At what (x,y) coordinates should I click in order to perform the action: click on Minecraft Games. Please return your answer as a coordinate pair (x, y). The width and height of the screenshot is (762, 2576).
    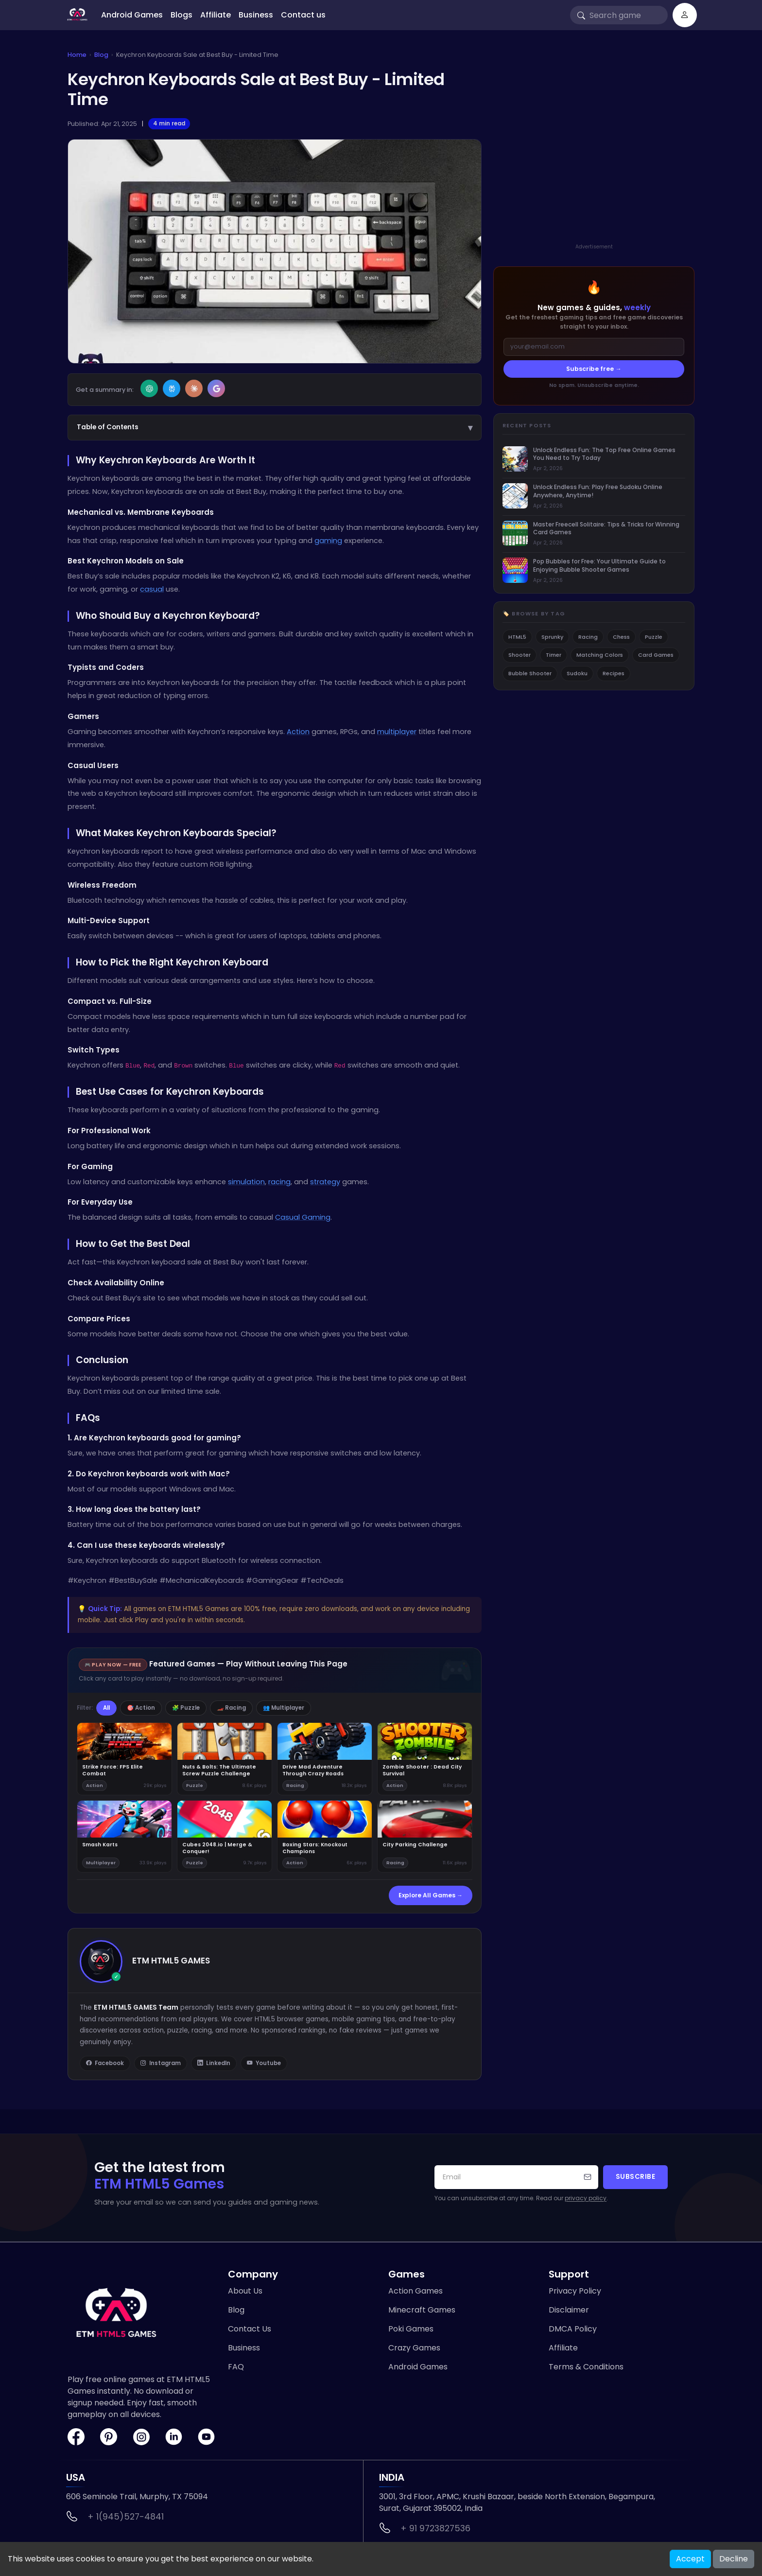
    Looking at the image, I should click on (421, 2309).